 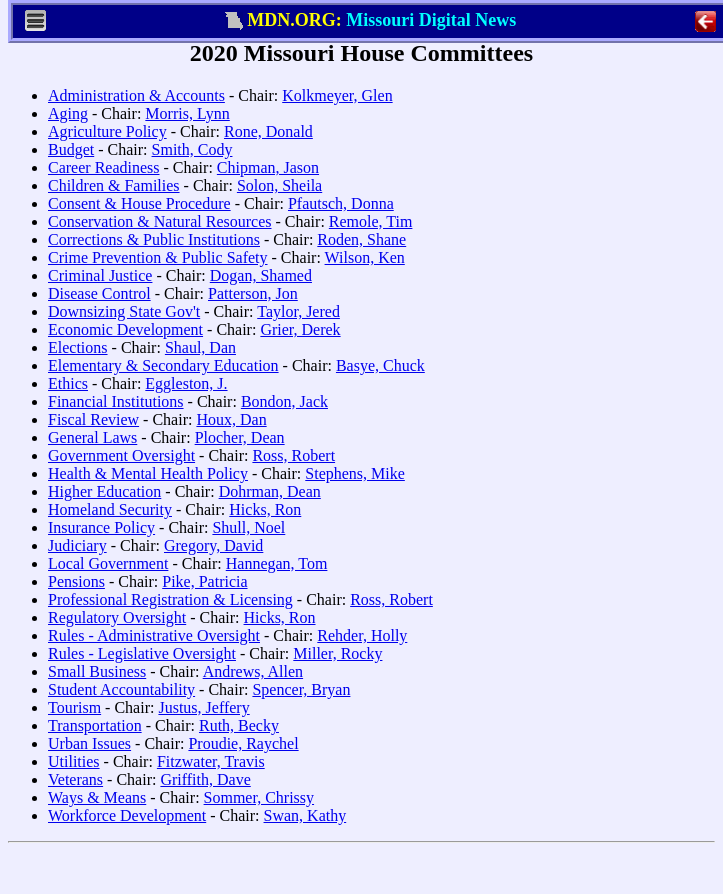 I want to click on Pensions, so click(x=76, y=581).